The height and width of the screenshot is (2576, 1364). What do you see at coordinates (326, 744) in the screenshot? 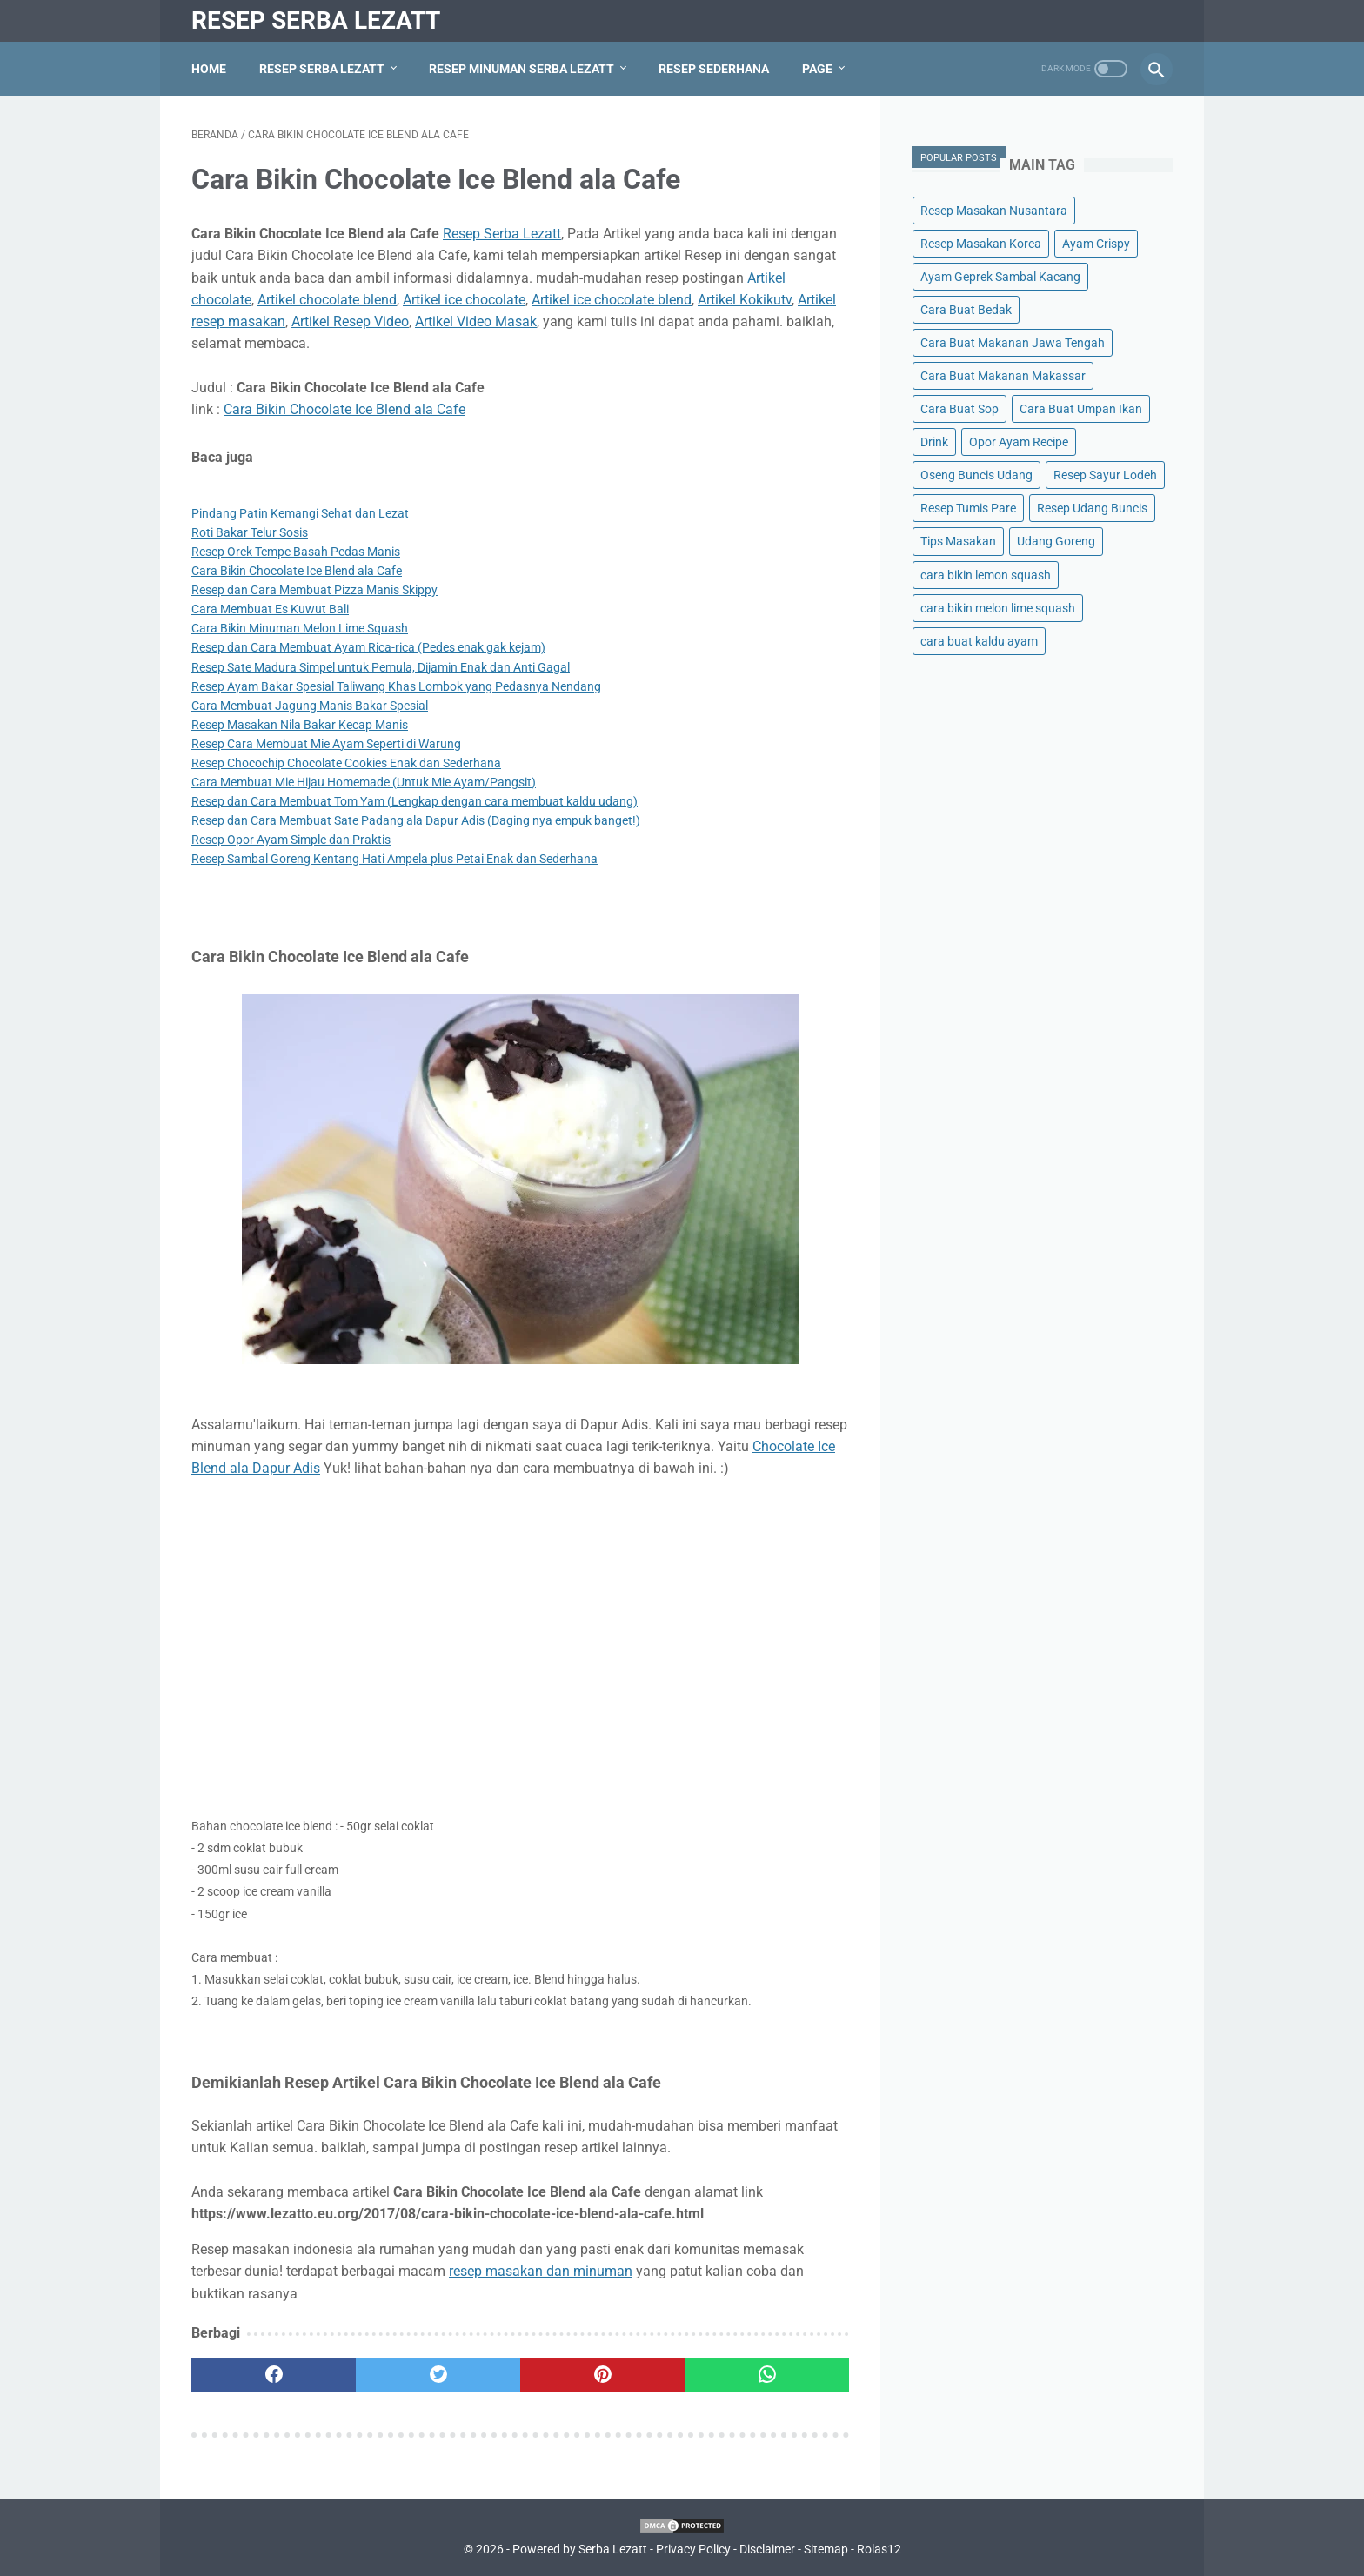
I see `Resep Cara Membuat Mie Ayam Seperti di Warung` at bounding box center [326, 744].